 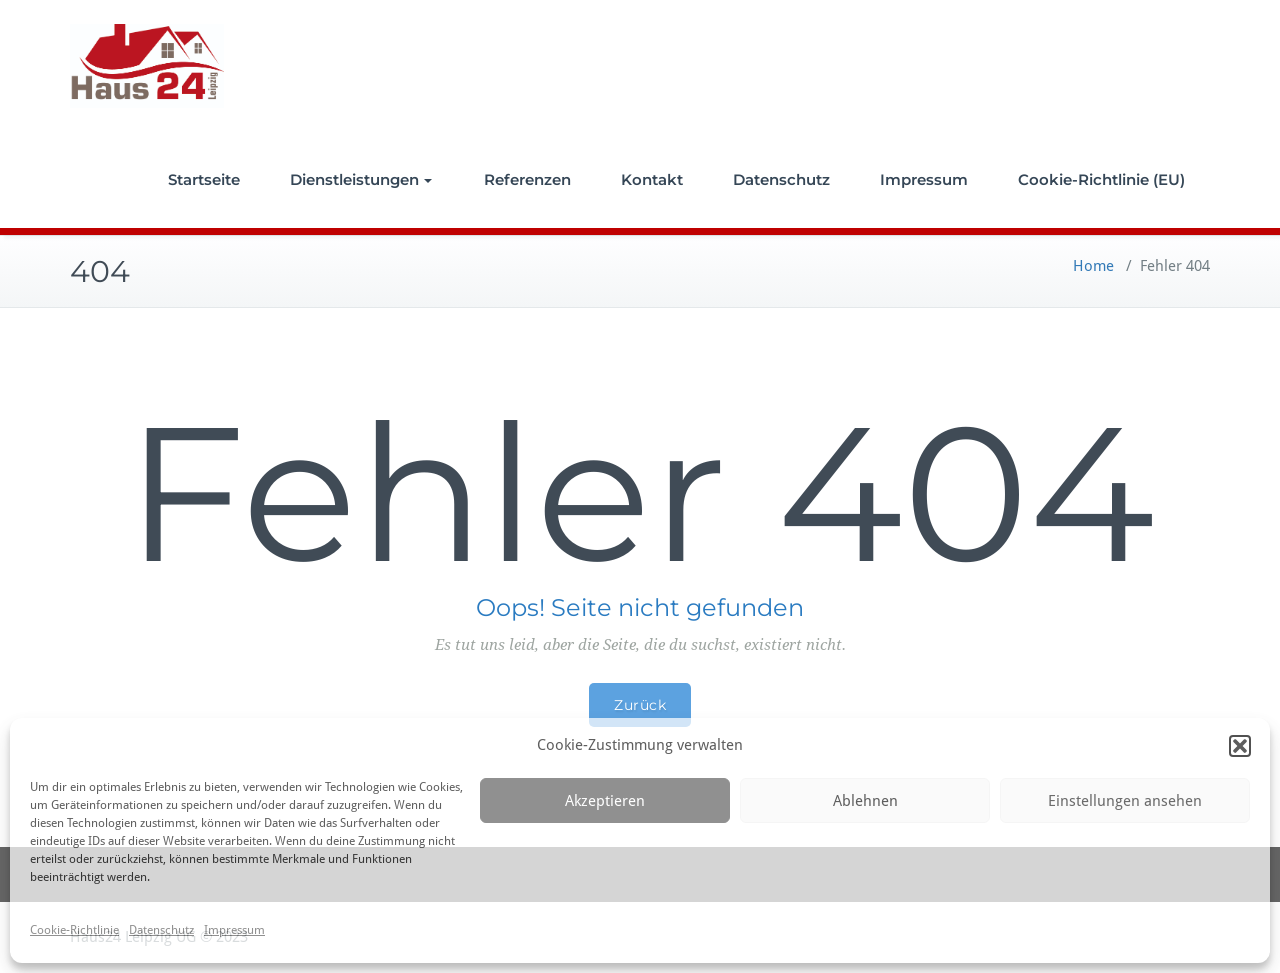 I want to click on Cookie-Richtlinie (EU), so click(x=1101, y=179).